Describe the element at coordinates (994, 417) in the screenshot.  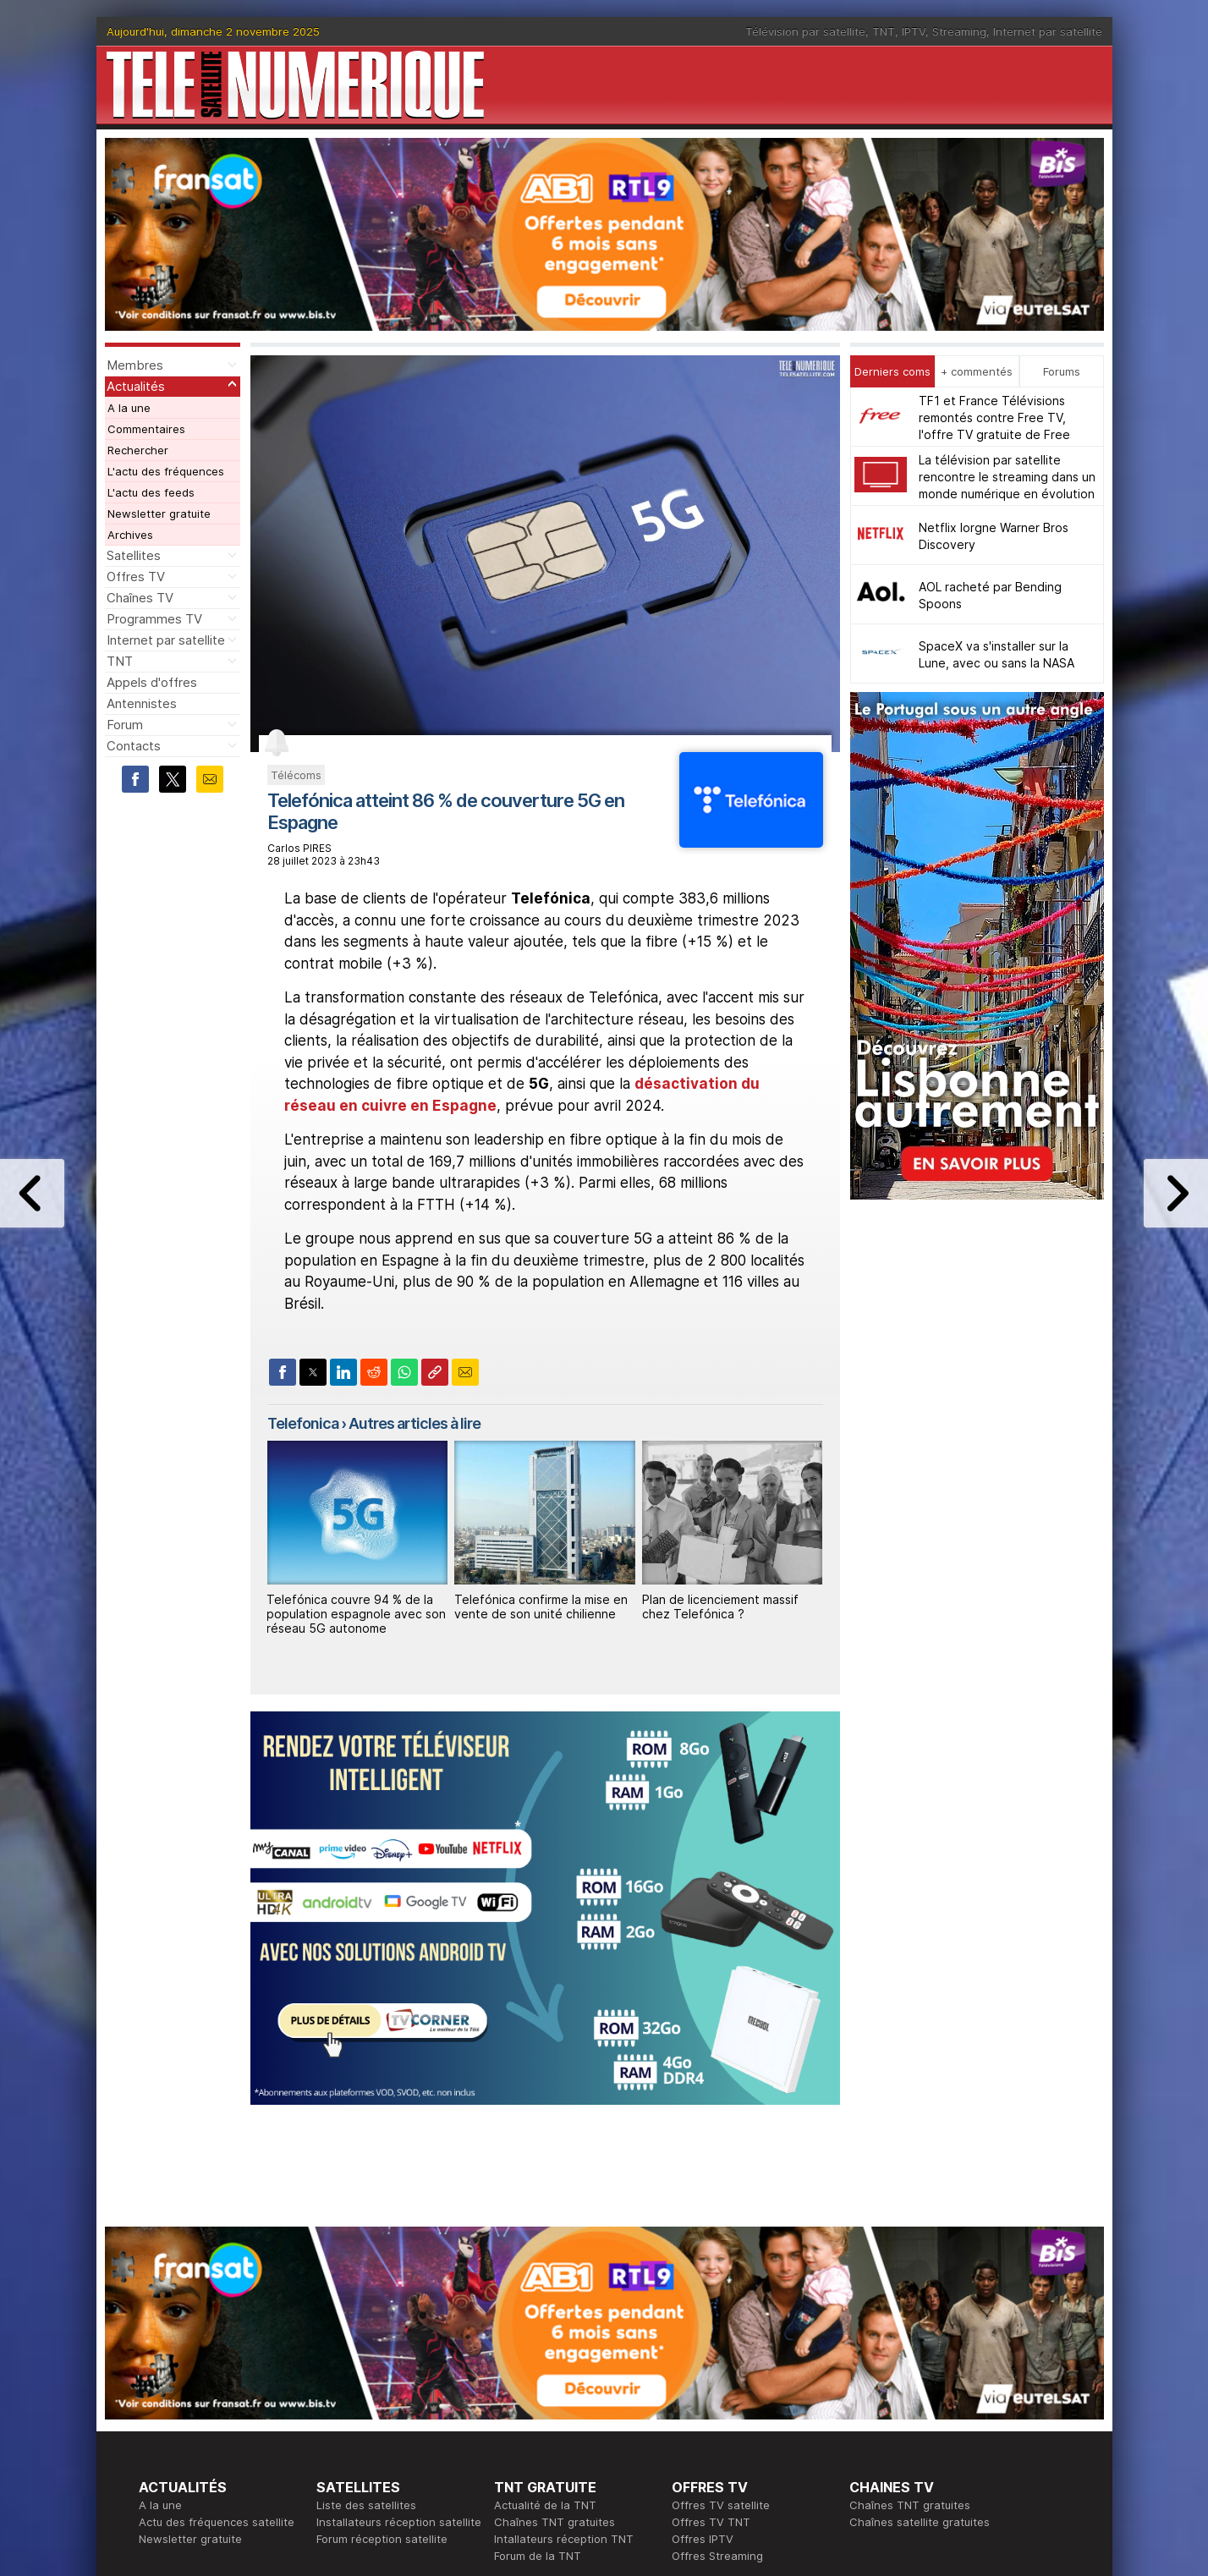
I see `TF1 et France Télévisions remontés contre Free TV, l'offre TV gratuite de Free` at that location.